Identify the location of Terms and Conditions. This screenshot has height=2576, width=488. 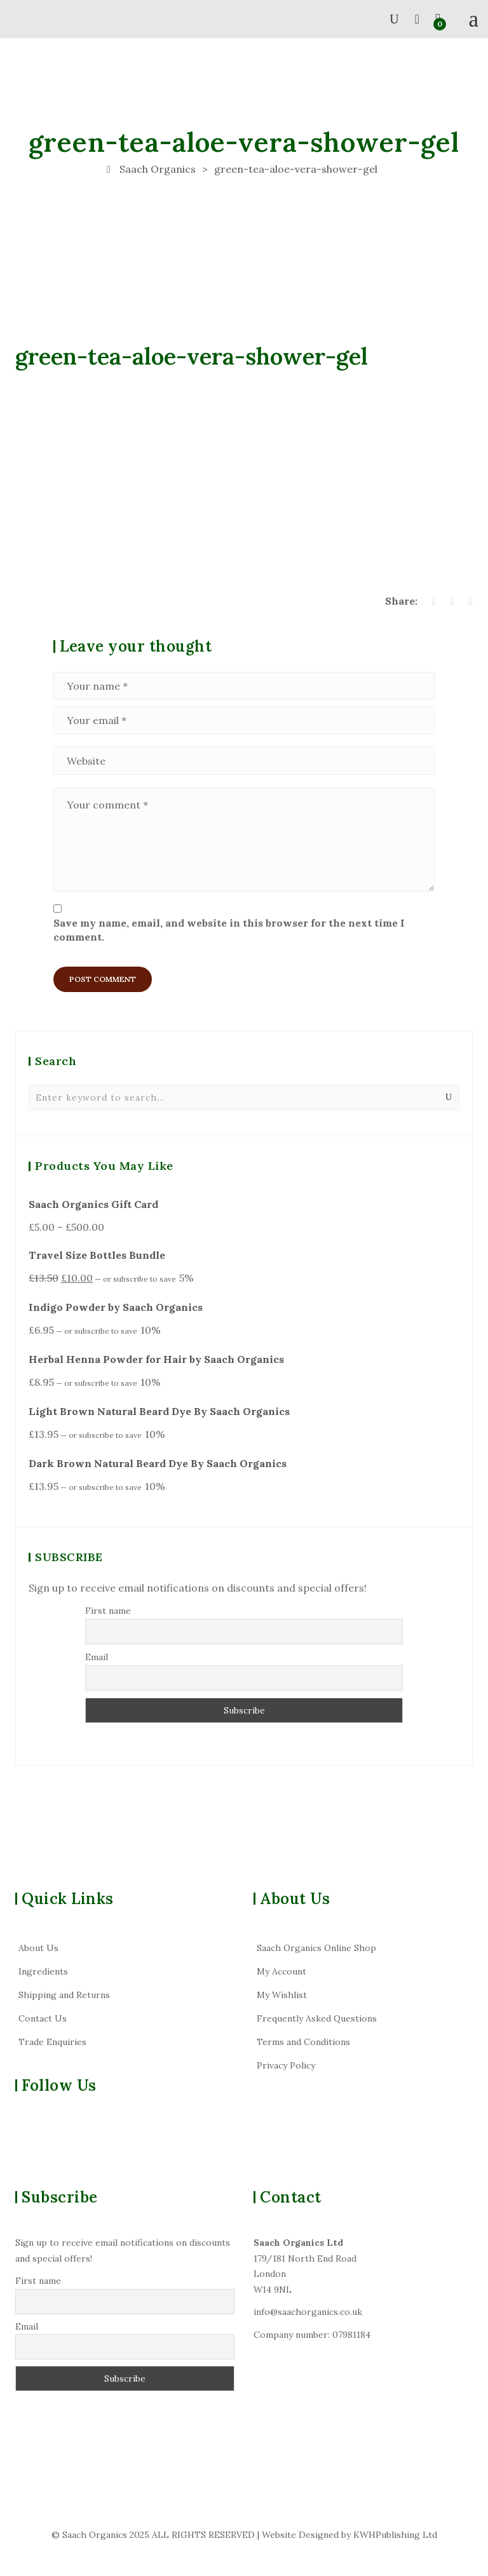
(303, 2042).